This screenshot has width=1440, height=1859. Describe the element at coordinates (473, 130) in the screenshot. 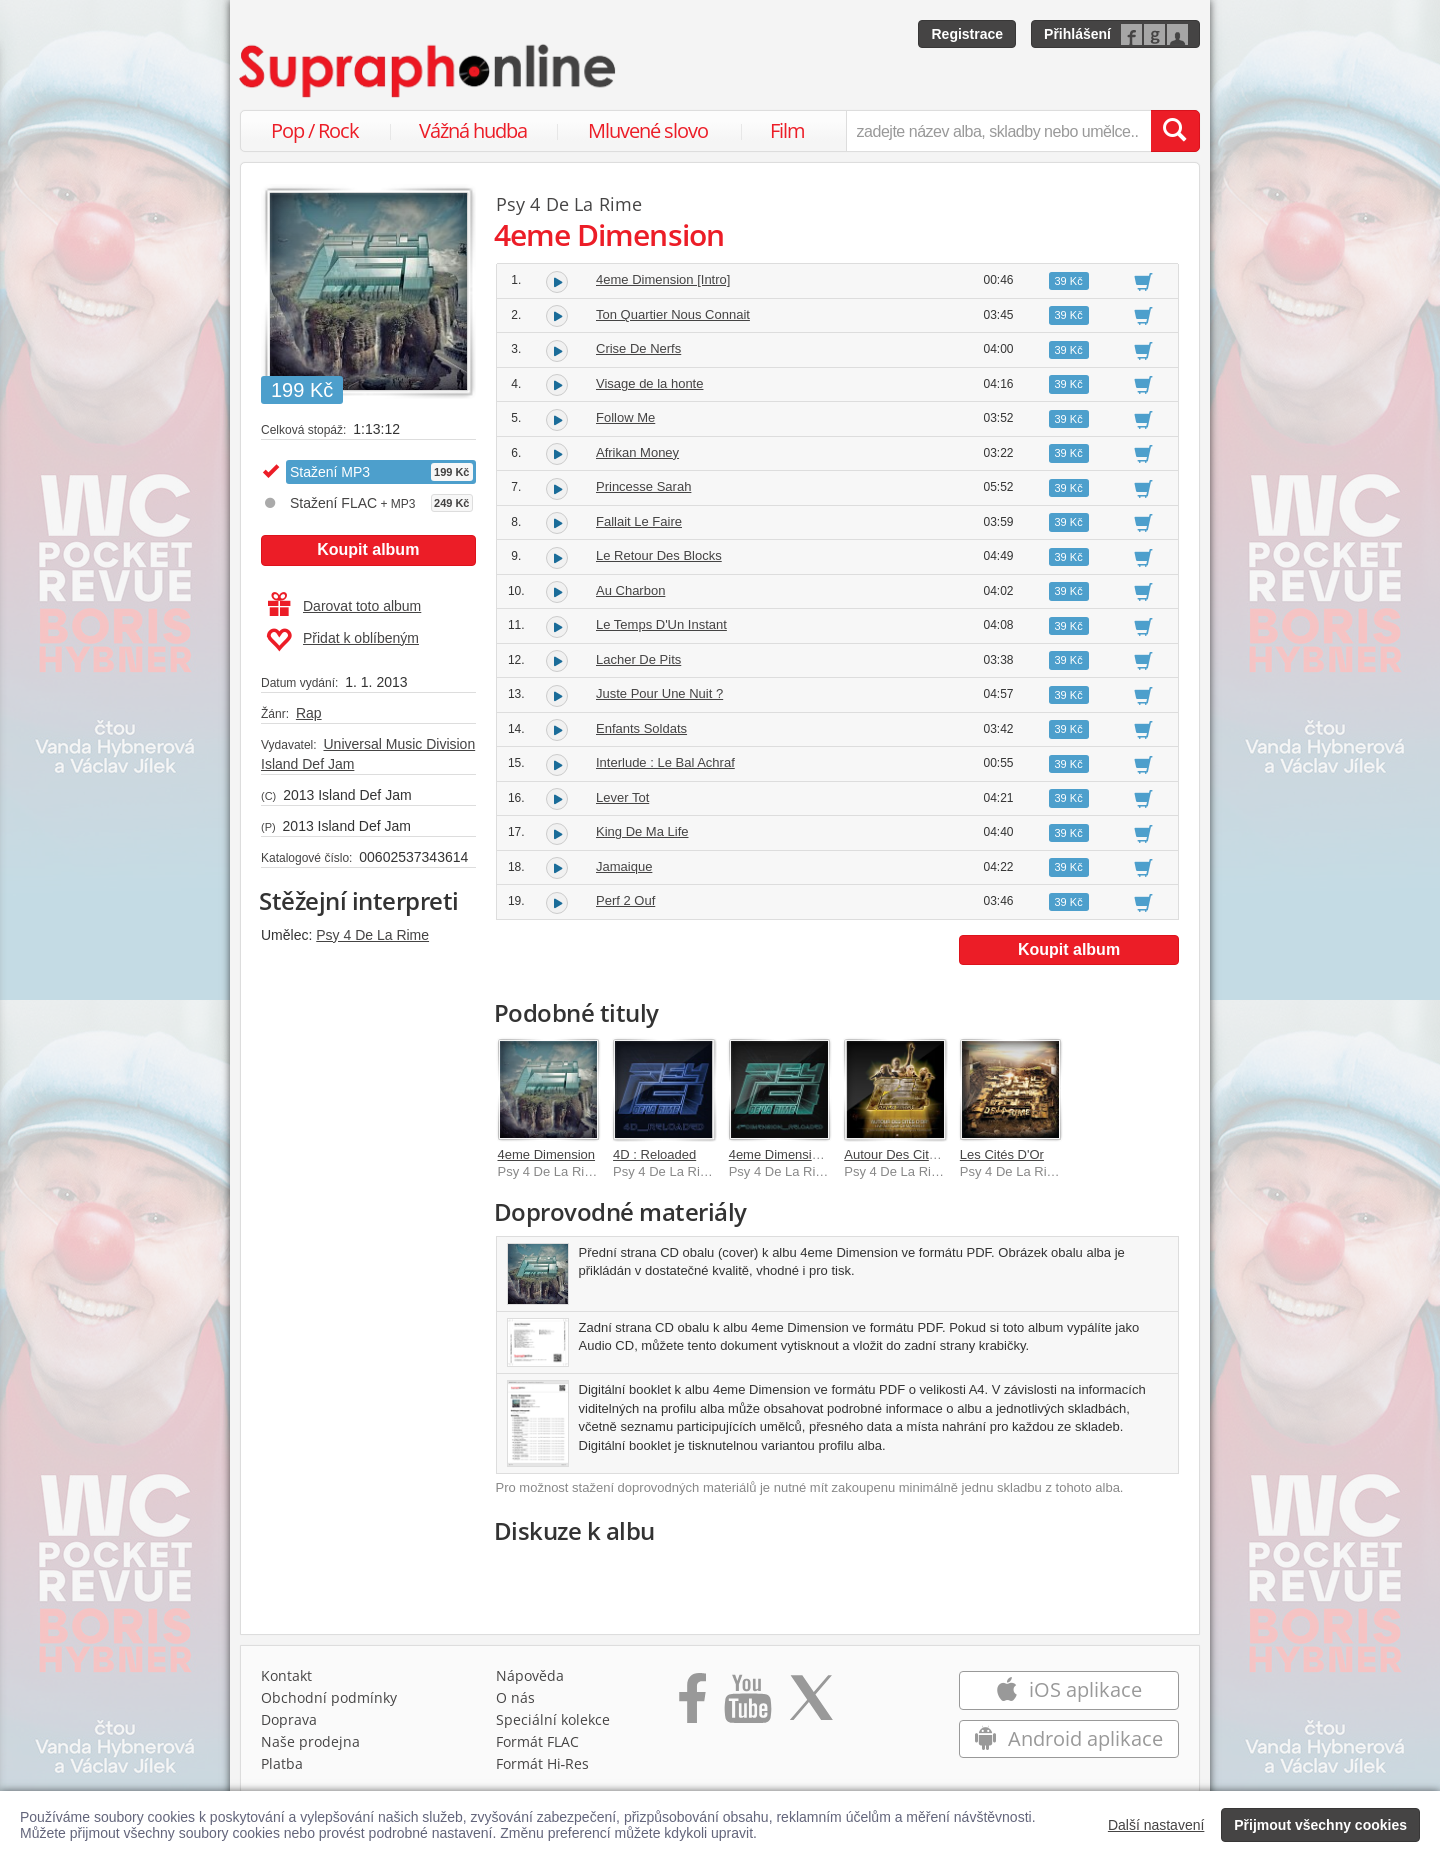

I see `Vážná hudba` at that location.